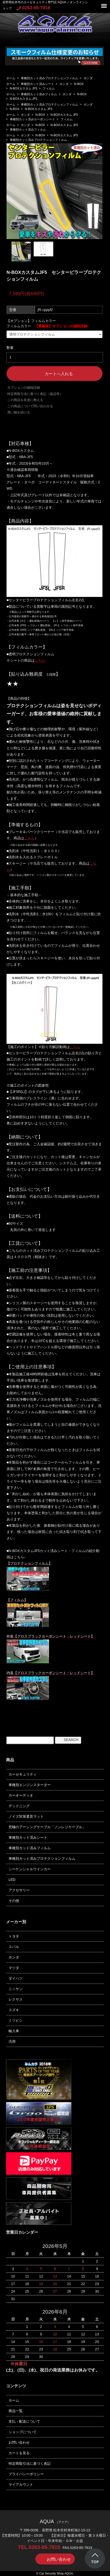 This screenshot has width=110, height=2576. Describe the element at coordinates (21, 2485) in the screenshot. I see `マイアカウント` at that location.